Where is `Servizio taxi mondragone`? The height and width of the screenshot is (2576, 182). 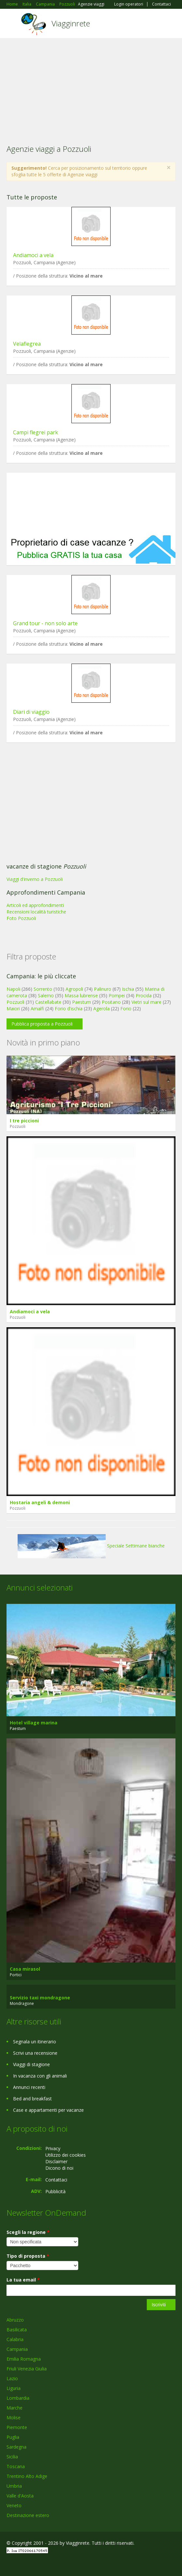
Servizio taxi mondragone is located at coordinates (40, 1997).